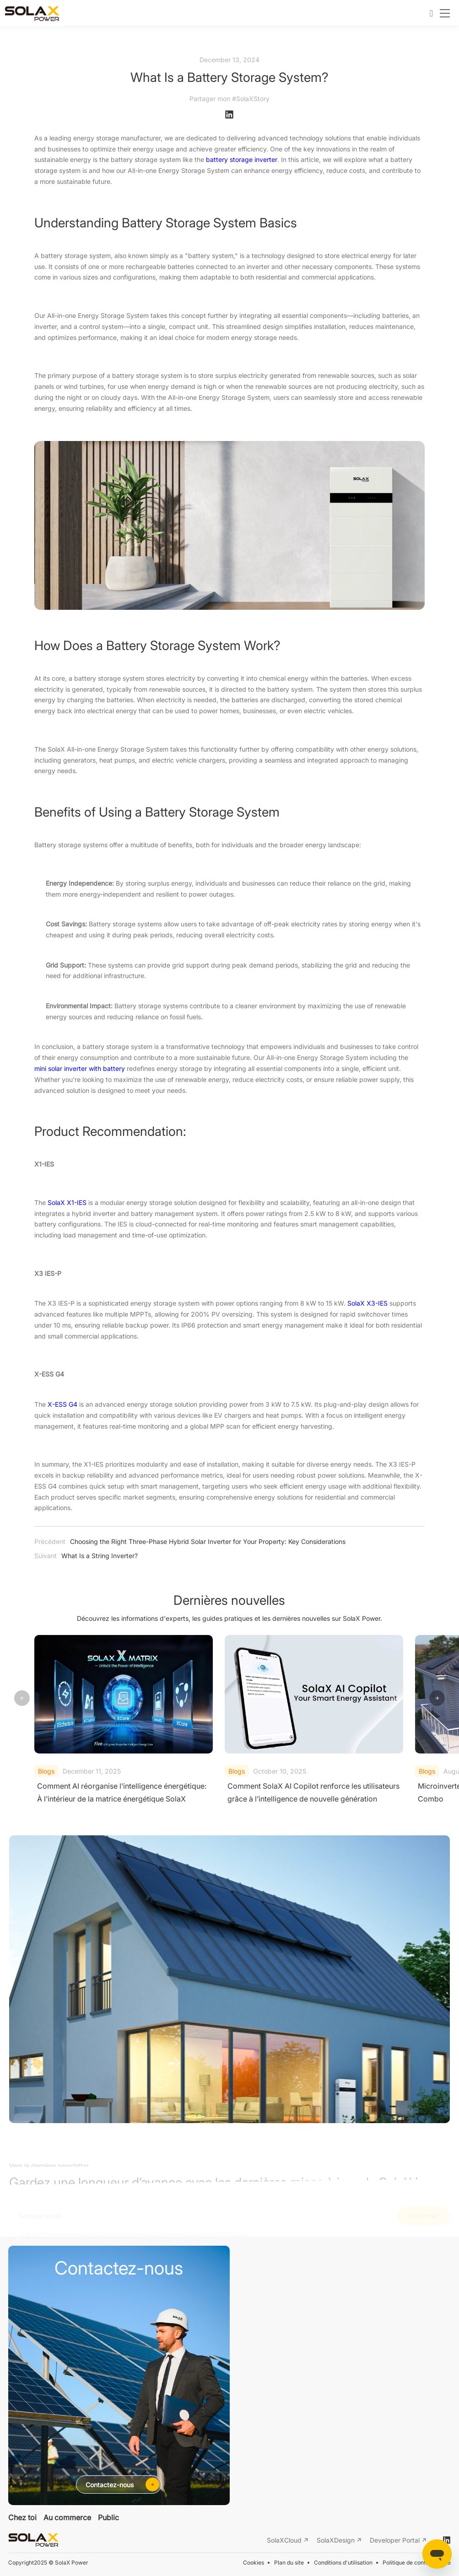 The width and height of the screenshot is (459, 2576). What do you see at coordinates (79, 1068) in the screenshot?
I see `mini solar inverter with battery` at bounding box center [79, 1068].